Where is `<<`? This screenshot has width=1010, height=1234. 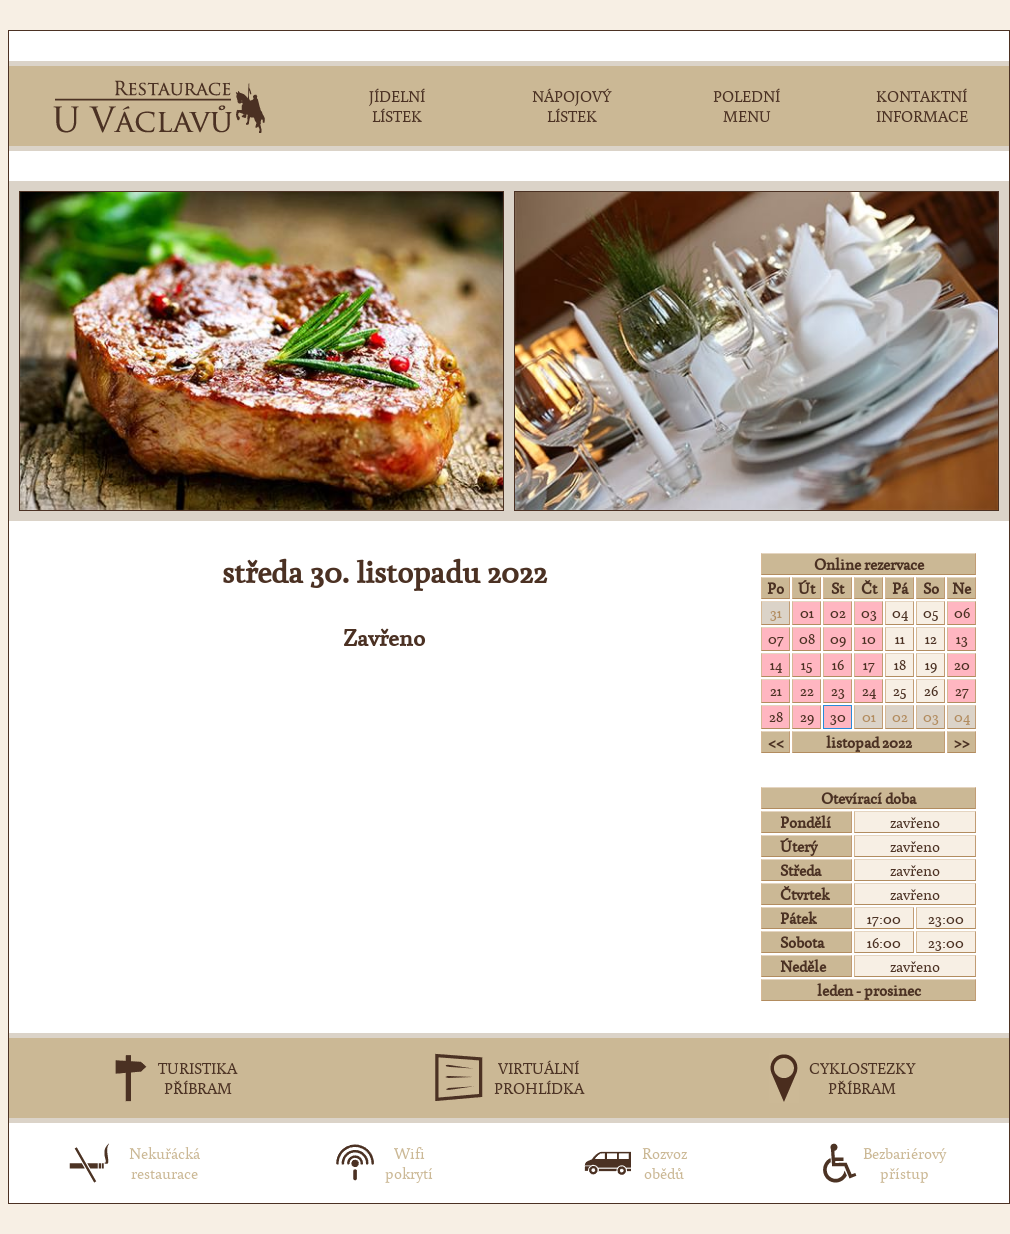
<< is located at coordinates (776, 742).